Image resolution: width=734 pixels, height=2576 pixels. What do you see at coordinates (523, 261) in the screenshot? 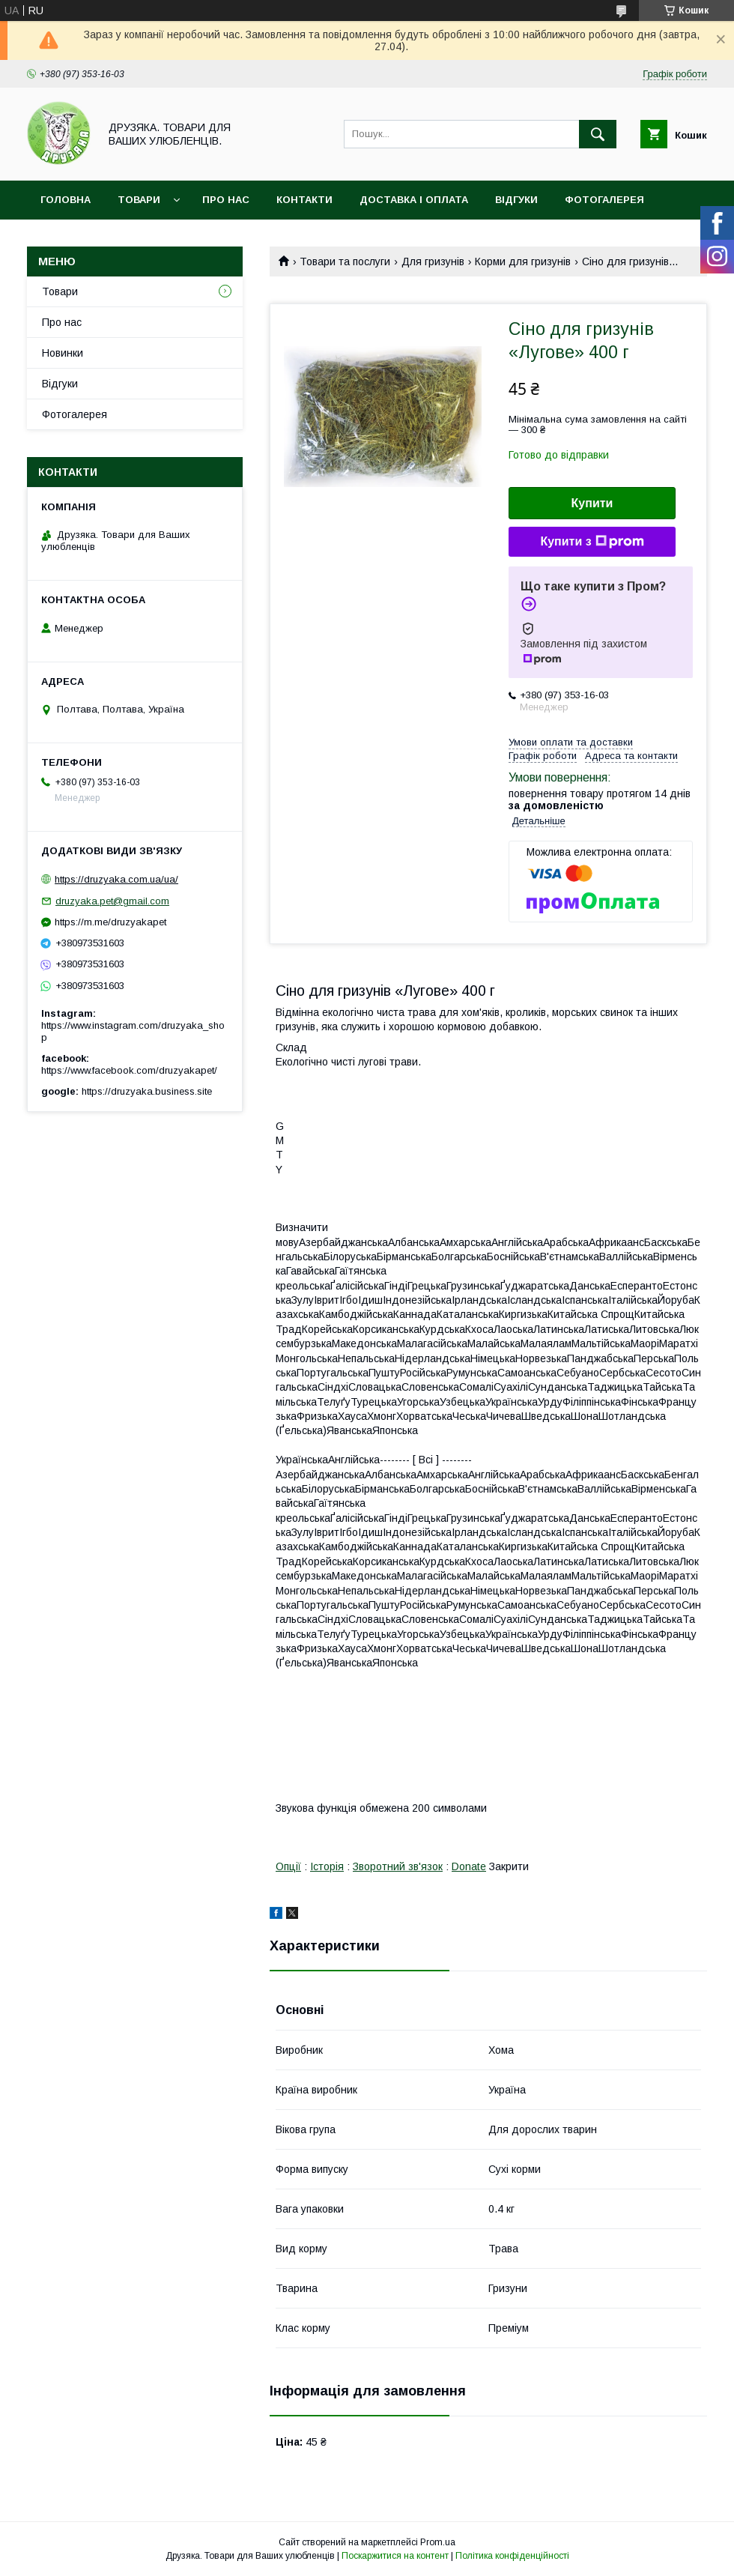
I see `Корми для гризунів` at bounding box center [523, 261].